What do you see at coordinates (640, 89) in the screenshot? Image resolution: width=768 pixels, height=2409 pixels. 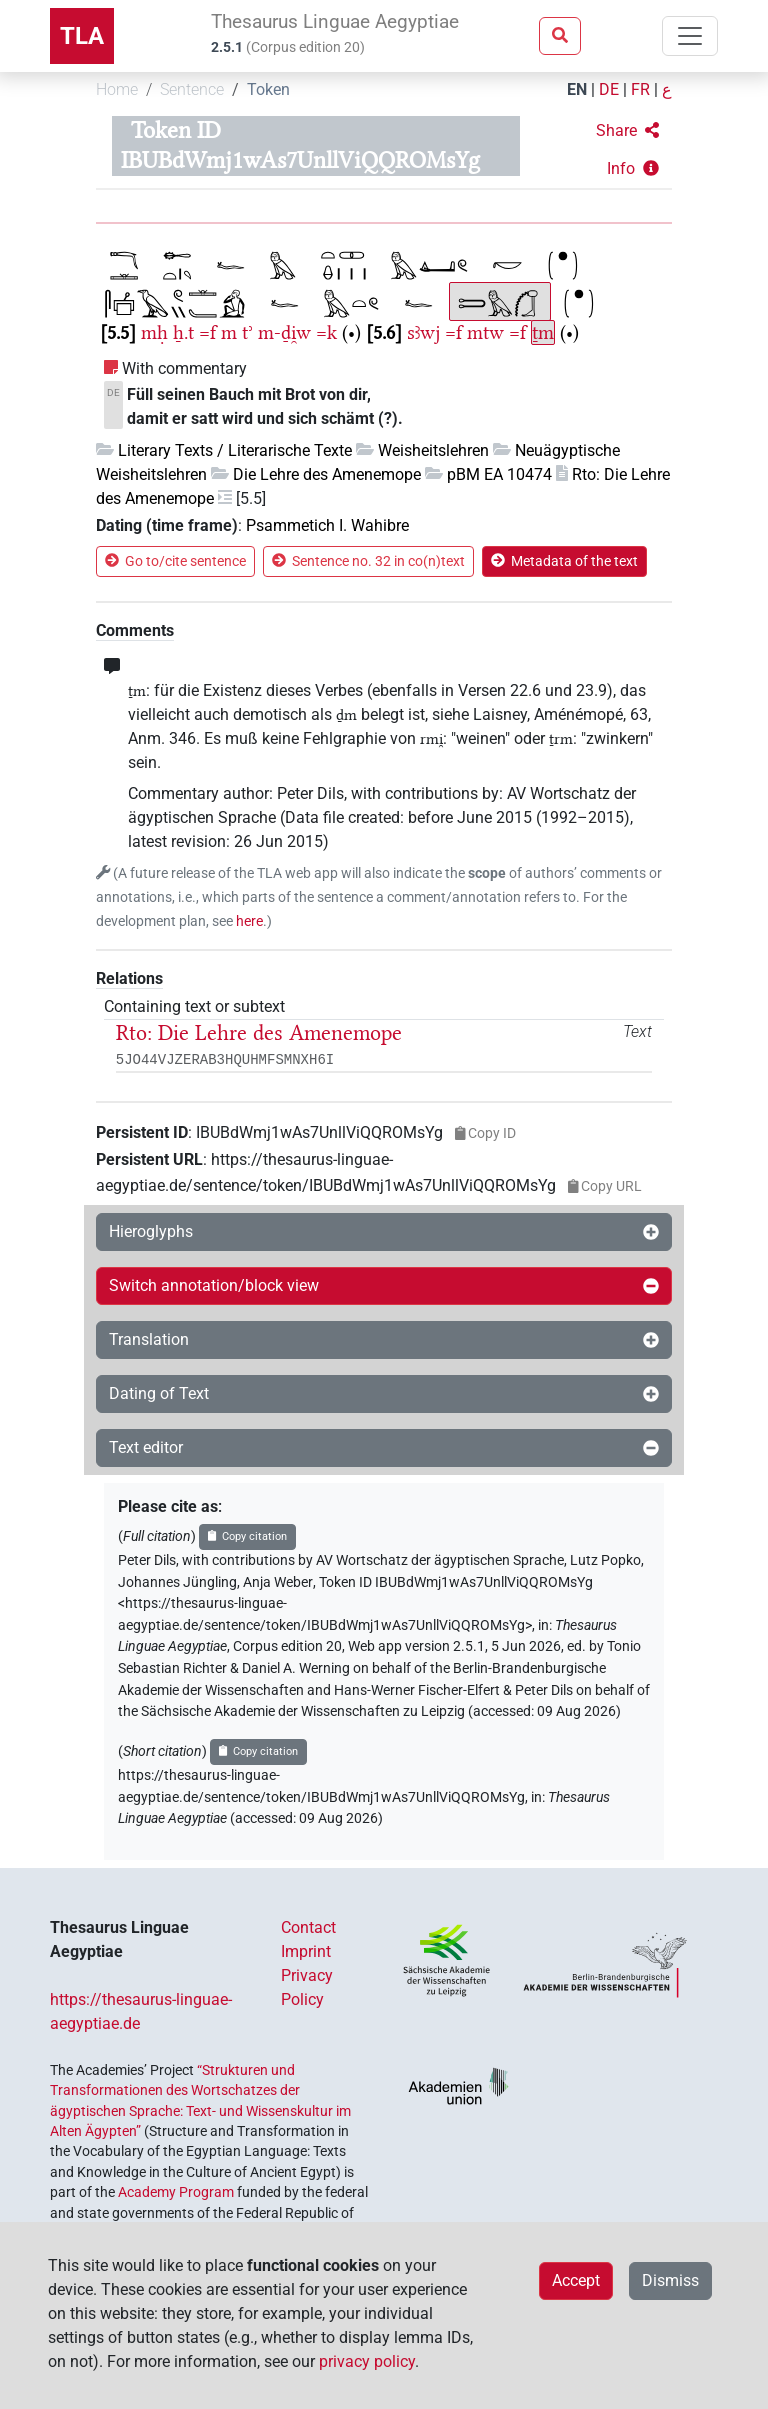 I see `FR` at bounding box center [640, 89].